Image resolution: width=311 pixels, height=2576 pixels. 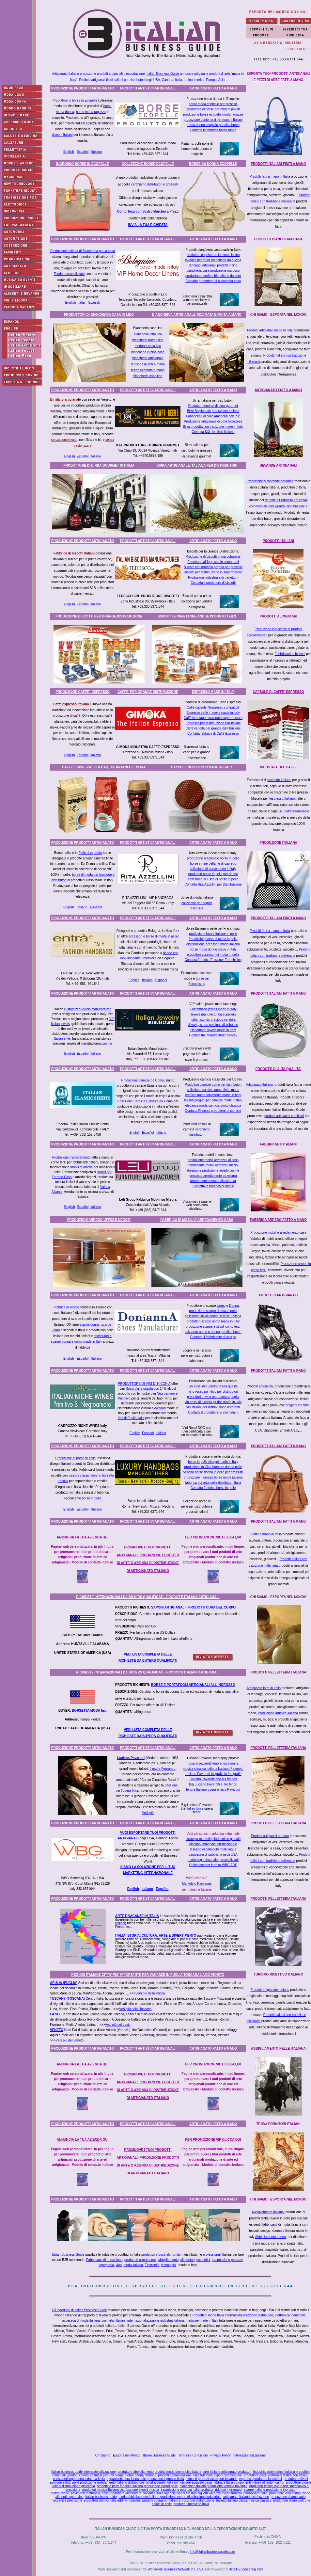 What do you see at coordinates (63, 1983) in the screenshot?
I see `APULIA (PUGLIA)` at bounding box center [63, 1983].